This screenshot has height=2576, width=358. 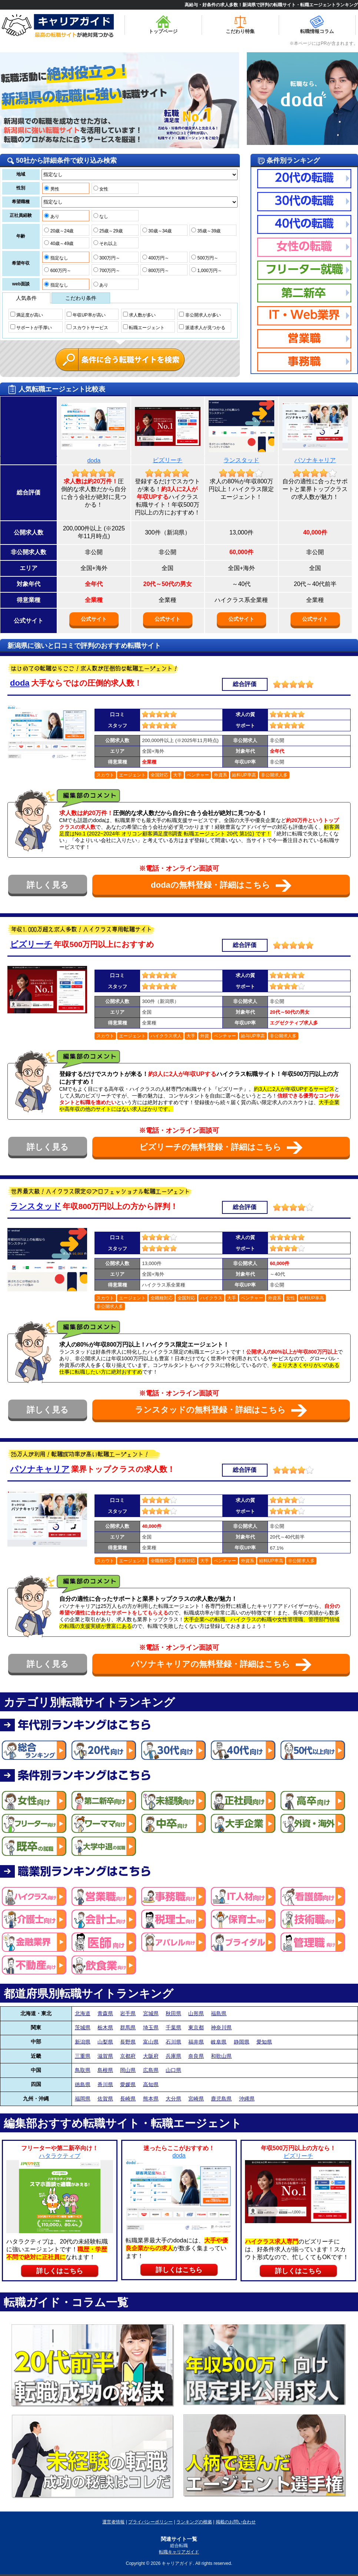 I want to click on 和歌山県, so click(x=221, y=2056).